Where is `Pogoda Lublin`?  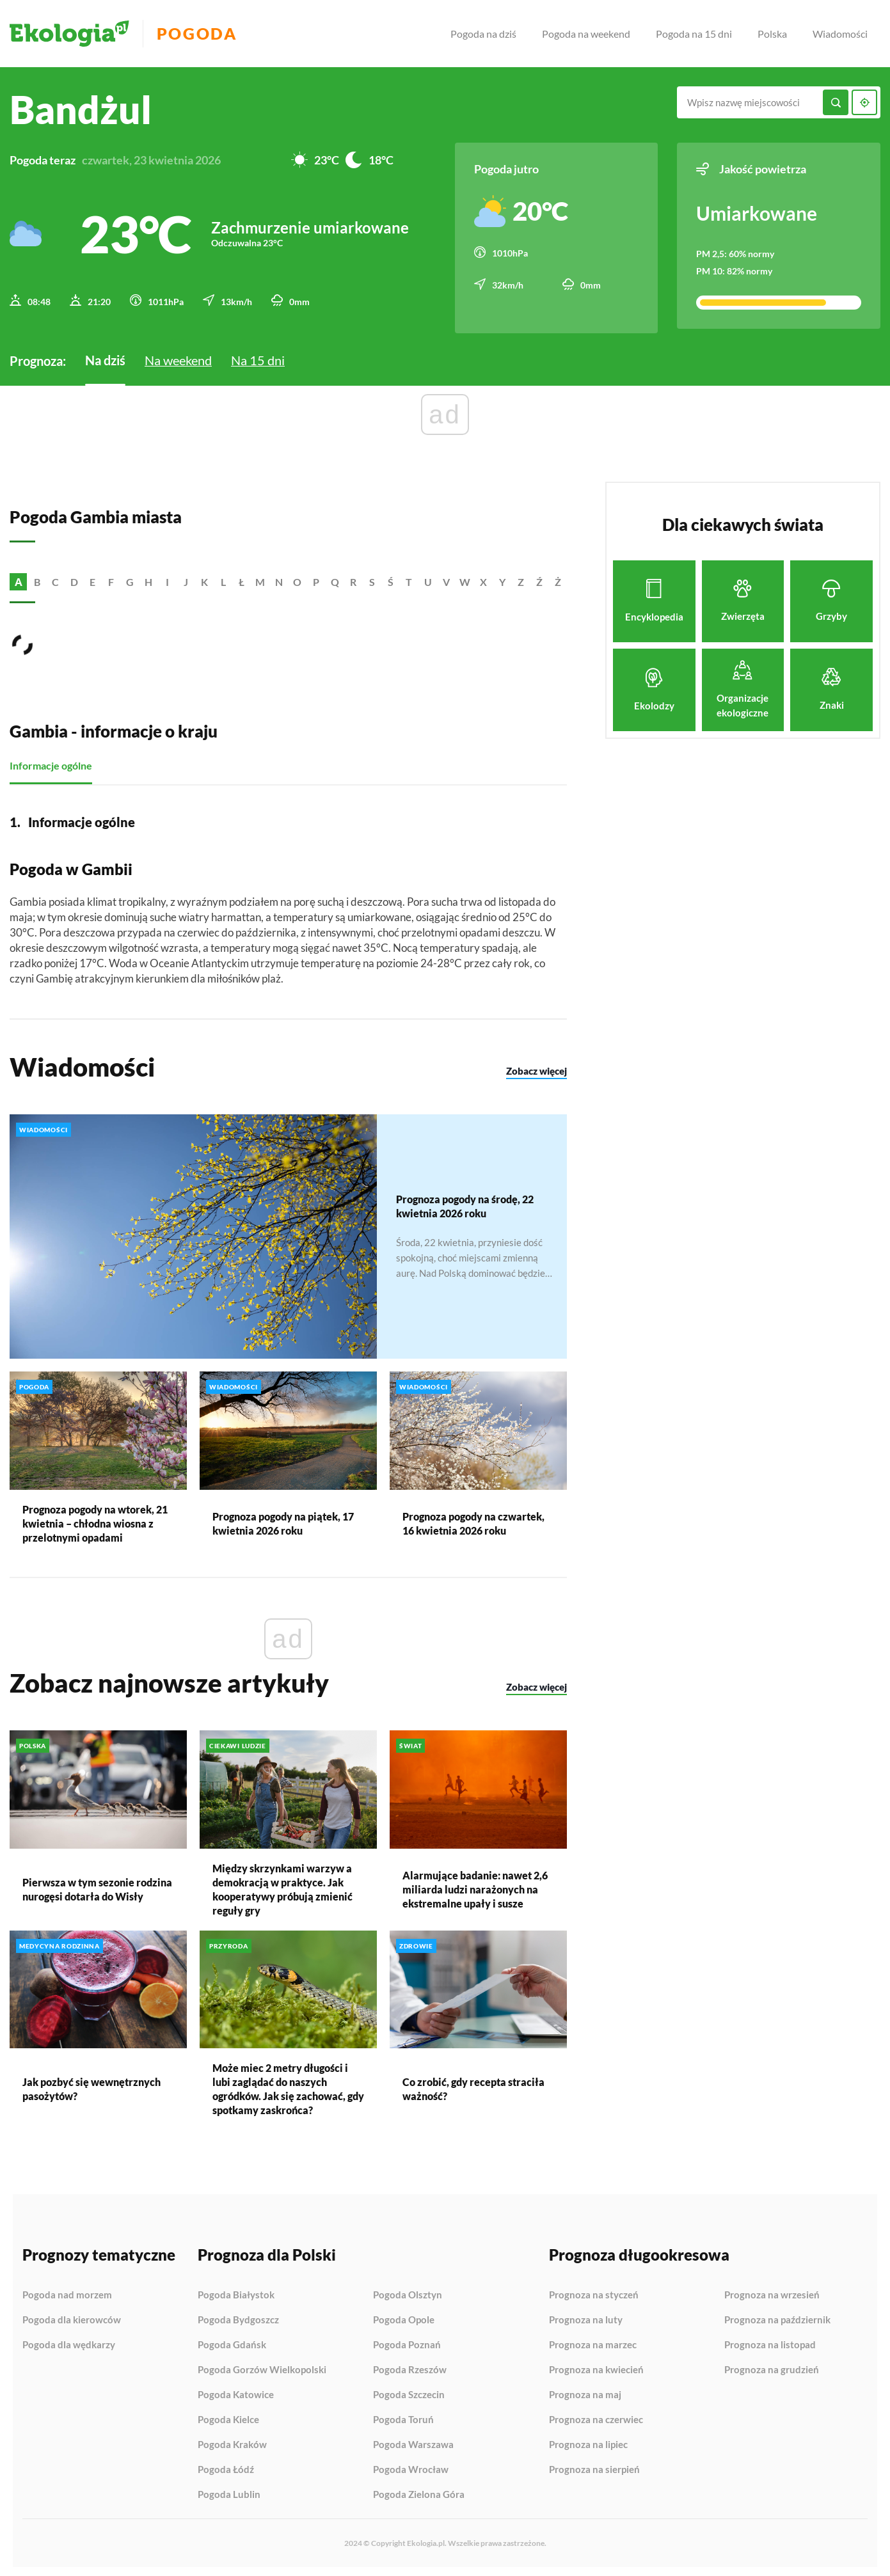 Pogoda Lublin is located at coordinates (229, 2490).